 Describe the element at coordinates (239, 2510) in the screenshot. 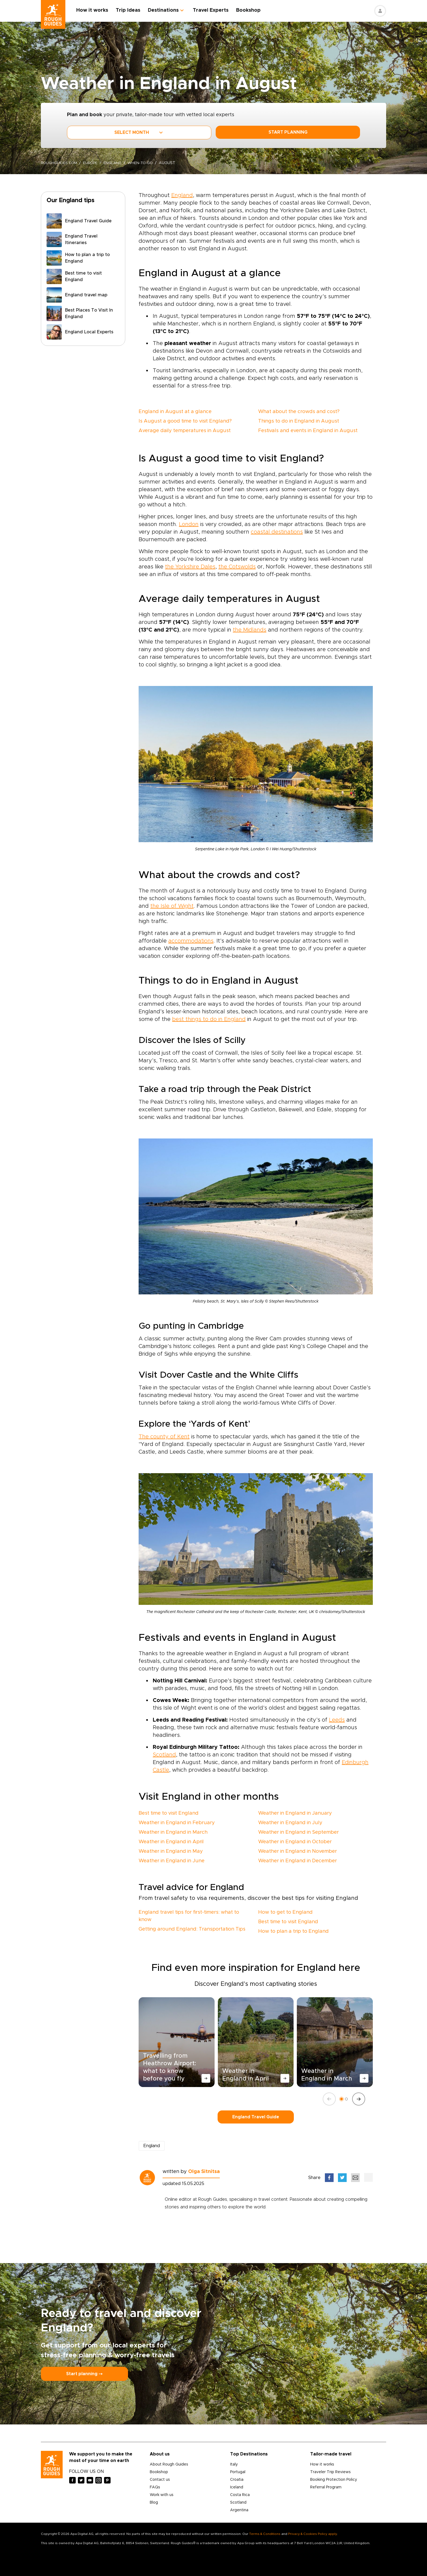

I see `Argentina` at that location.